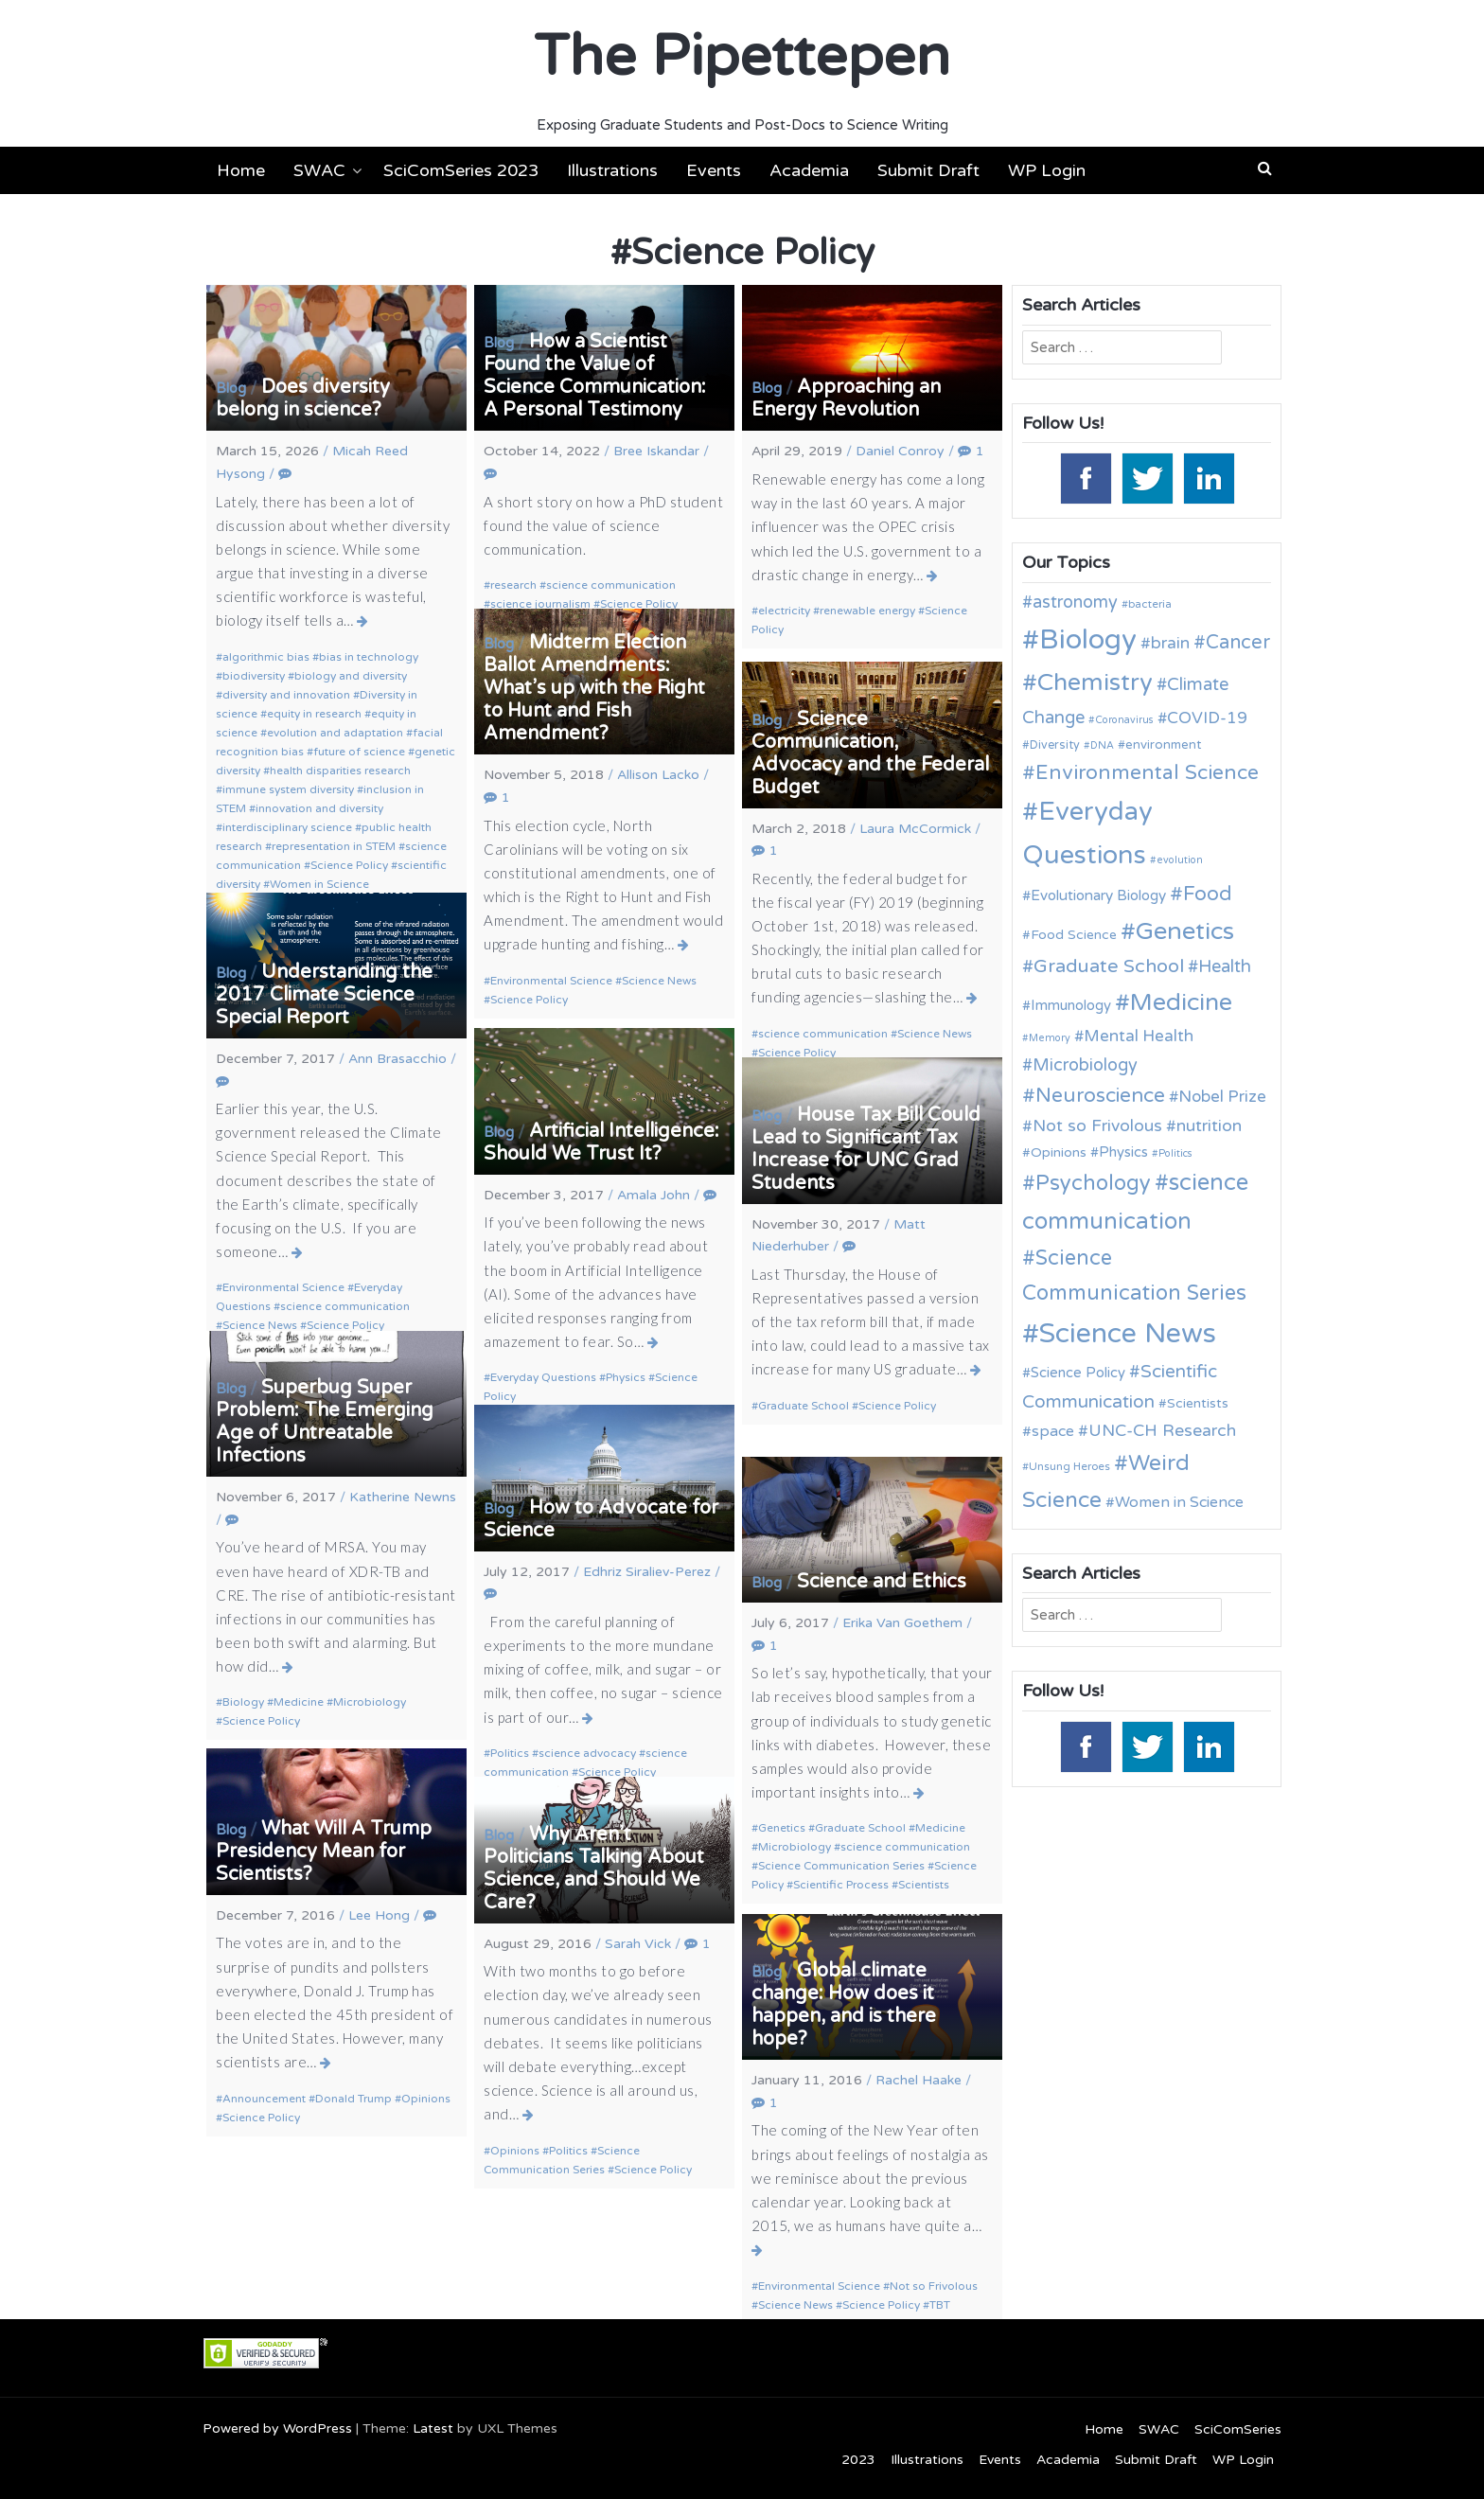 The width and height of the screenshot is (1484, 2499). What do you see at coordinates (867, 610) in the screenshot?
I see `renewable energy` at bounding box center [867, 610].